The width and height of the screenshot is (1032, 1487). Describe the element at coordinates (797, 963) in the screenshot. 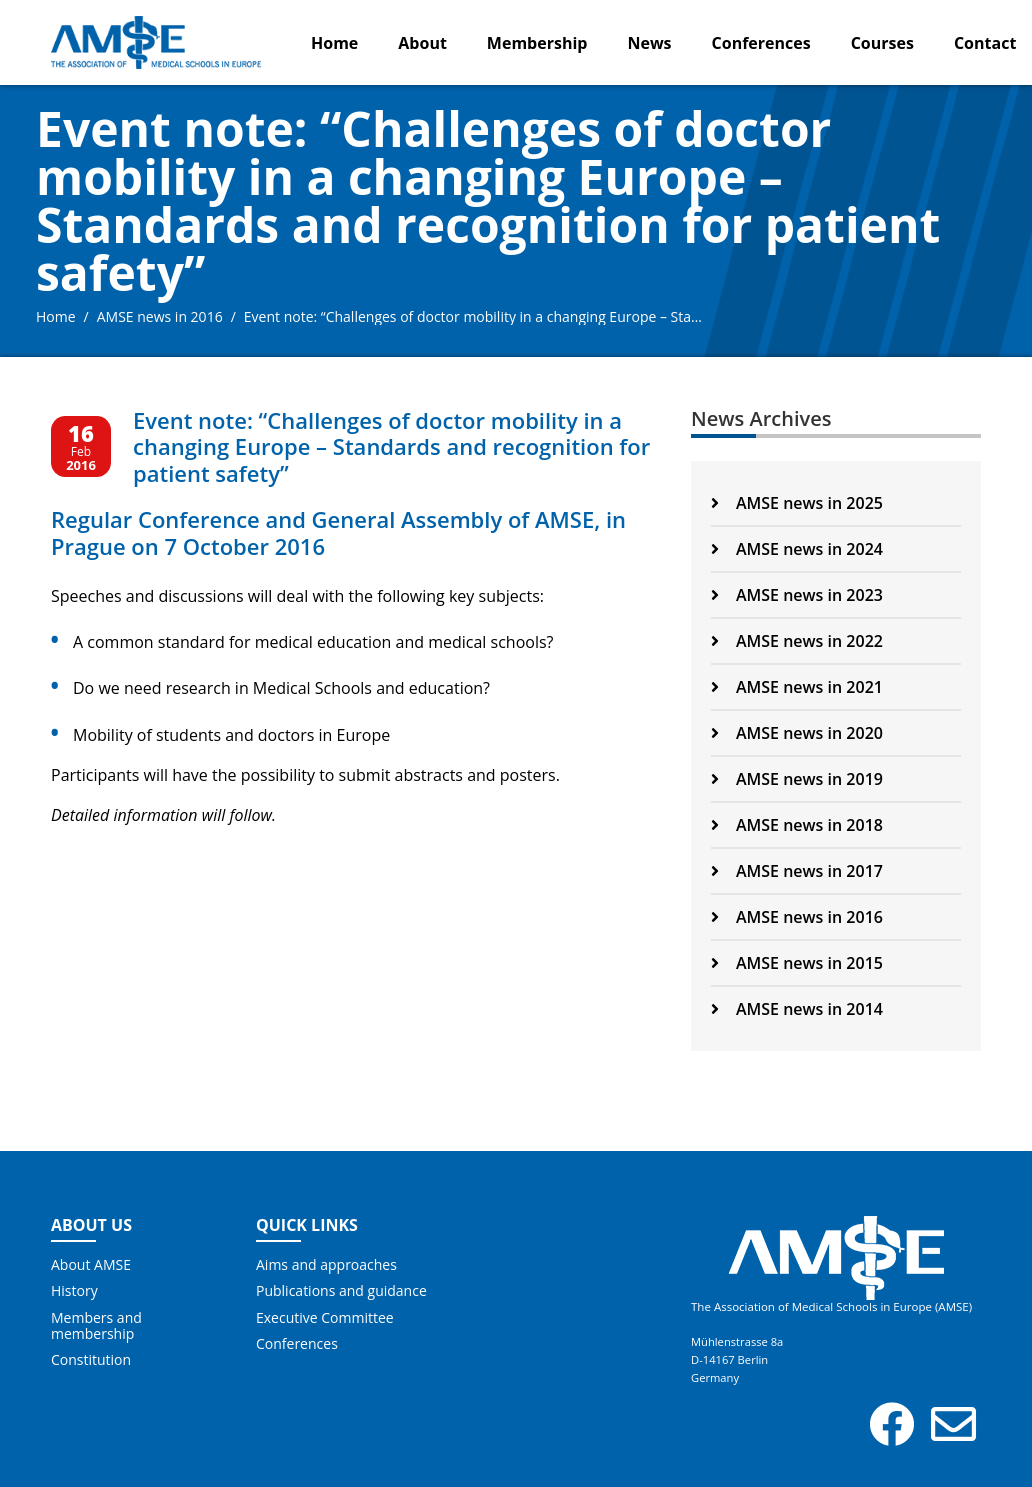

I see `AMSE news in 2015` at that location.